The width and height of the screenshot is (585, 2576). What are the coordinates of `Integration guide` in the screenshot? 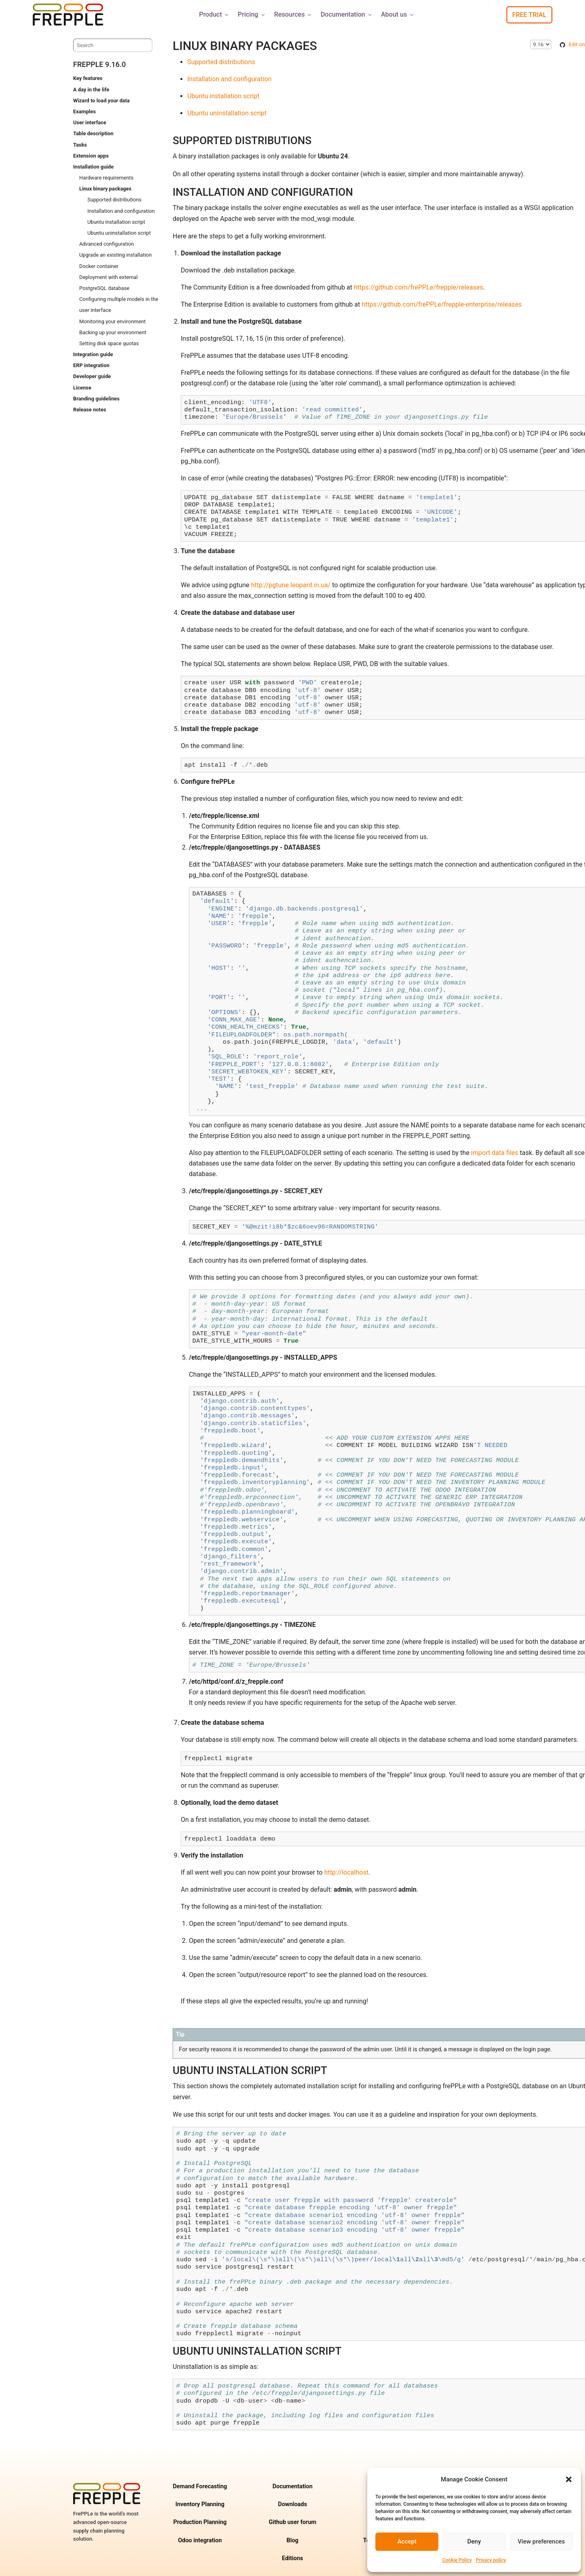 It's located at (93, 354).